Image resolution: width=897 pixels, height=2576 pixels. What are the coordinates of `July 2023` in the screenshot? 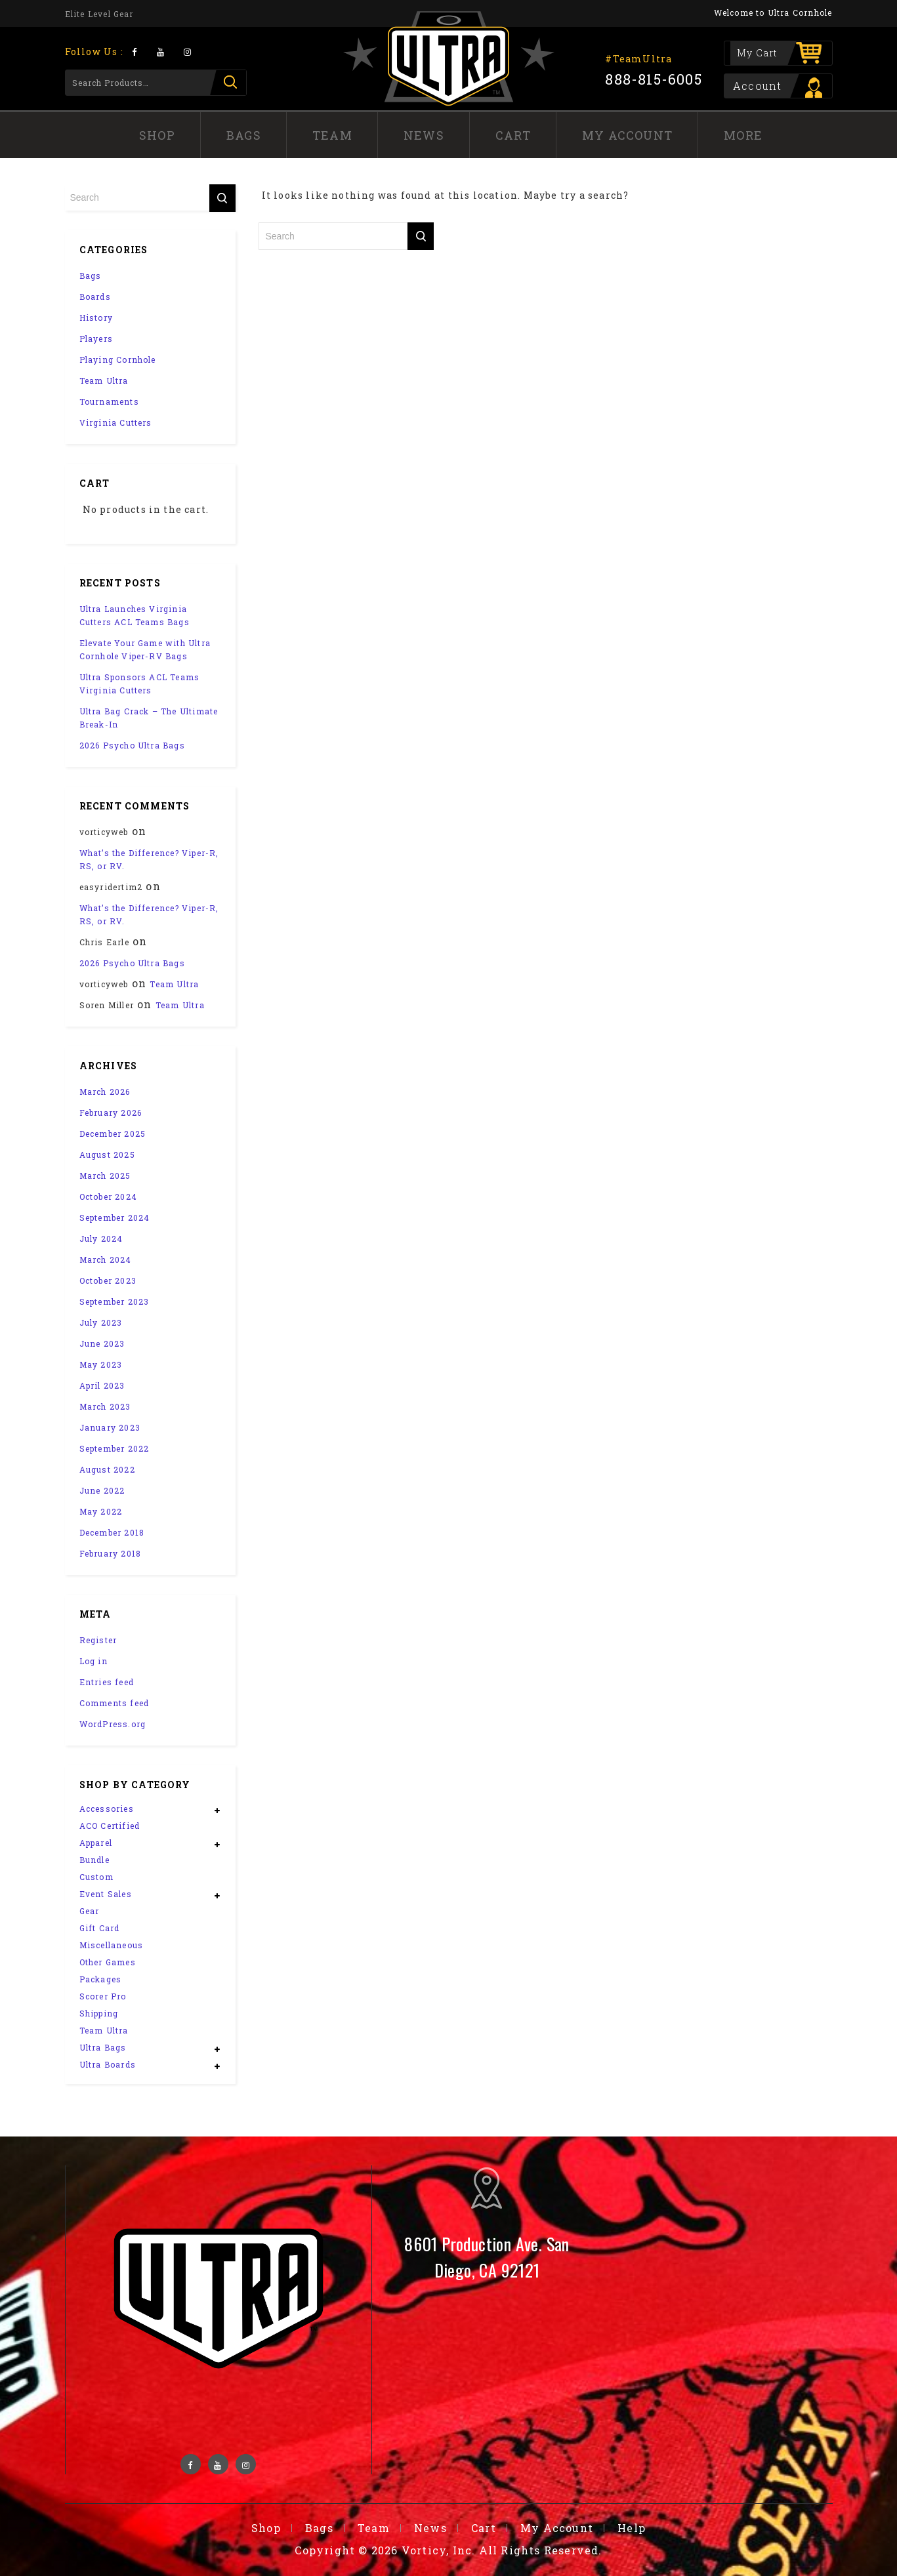 It's located at (101, 1322).